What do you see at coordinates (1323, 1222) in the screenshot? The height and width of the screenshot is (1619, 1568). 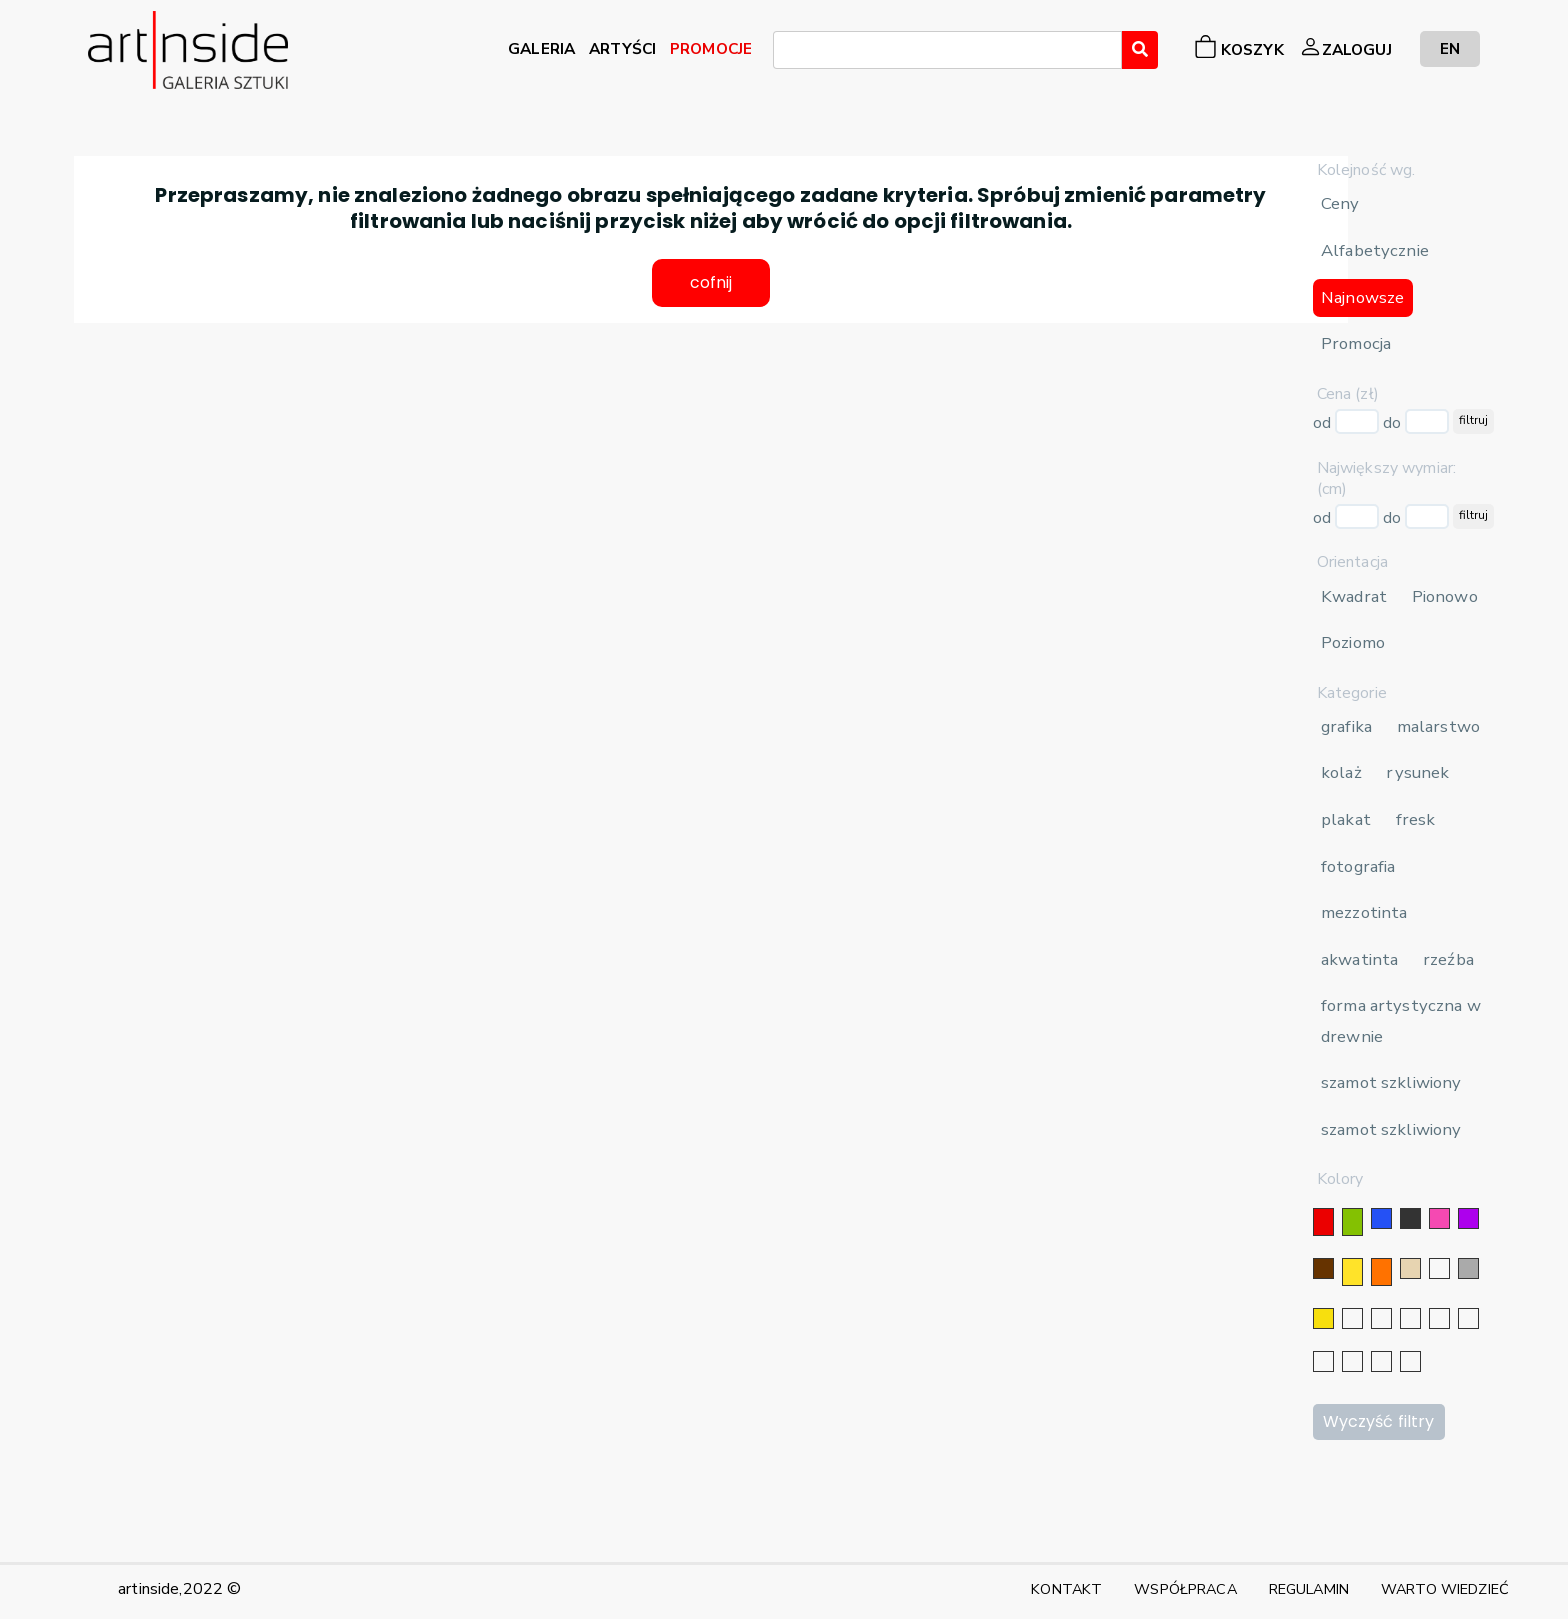 I see `[czerwony]` at bounding box center [1323, 1222].